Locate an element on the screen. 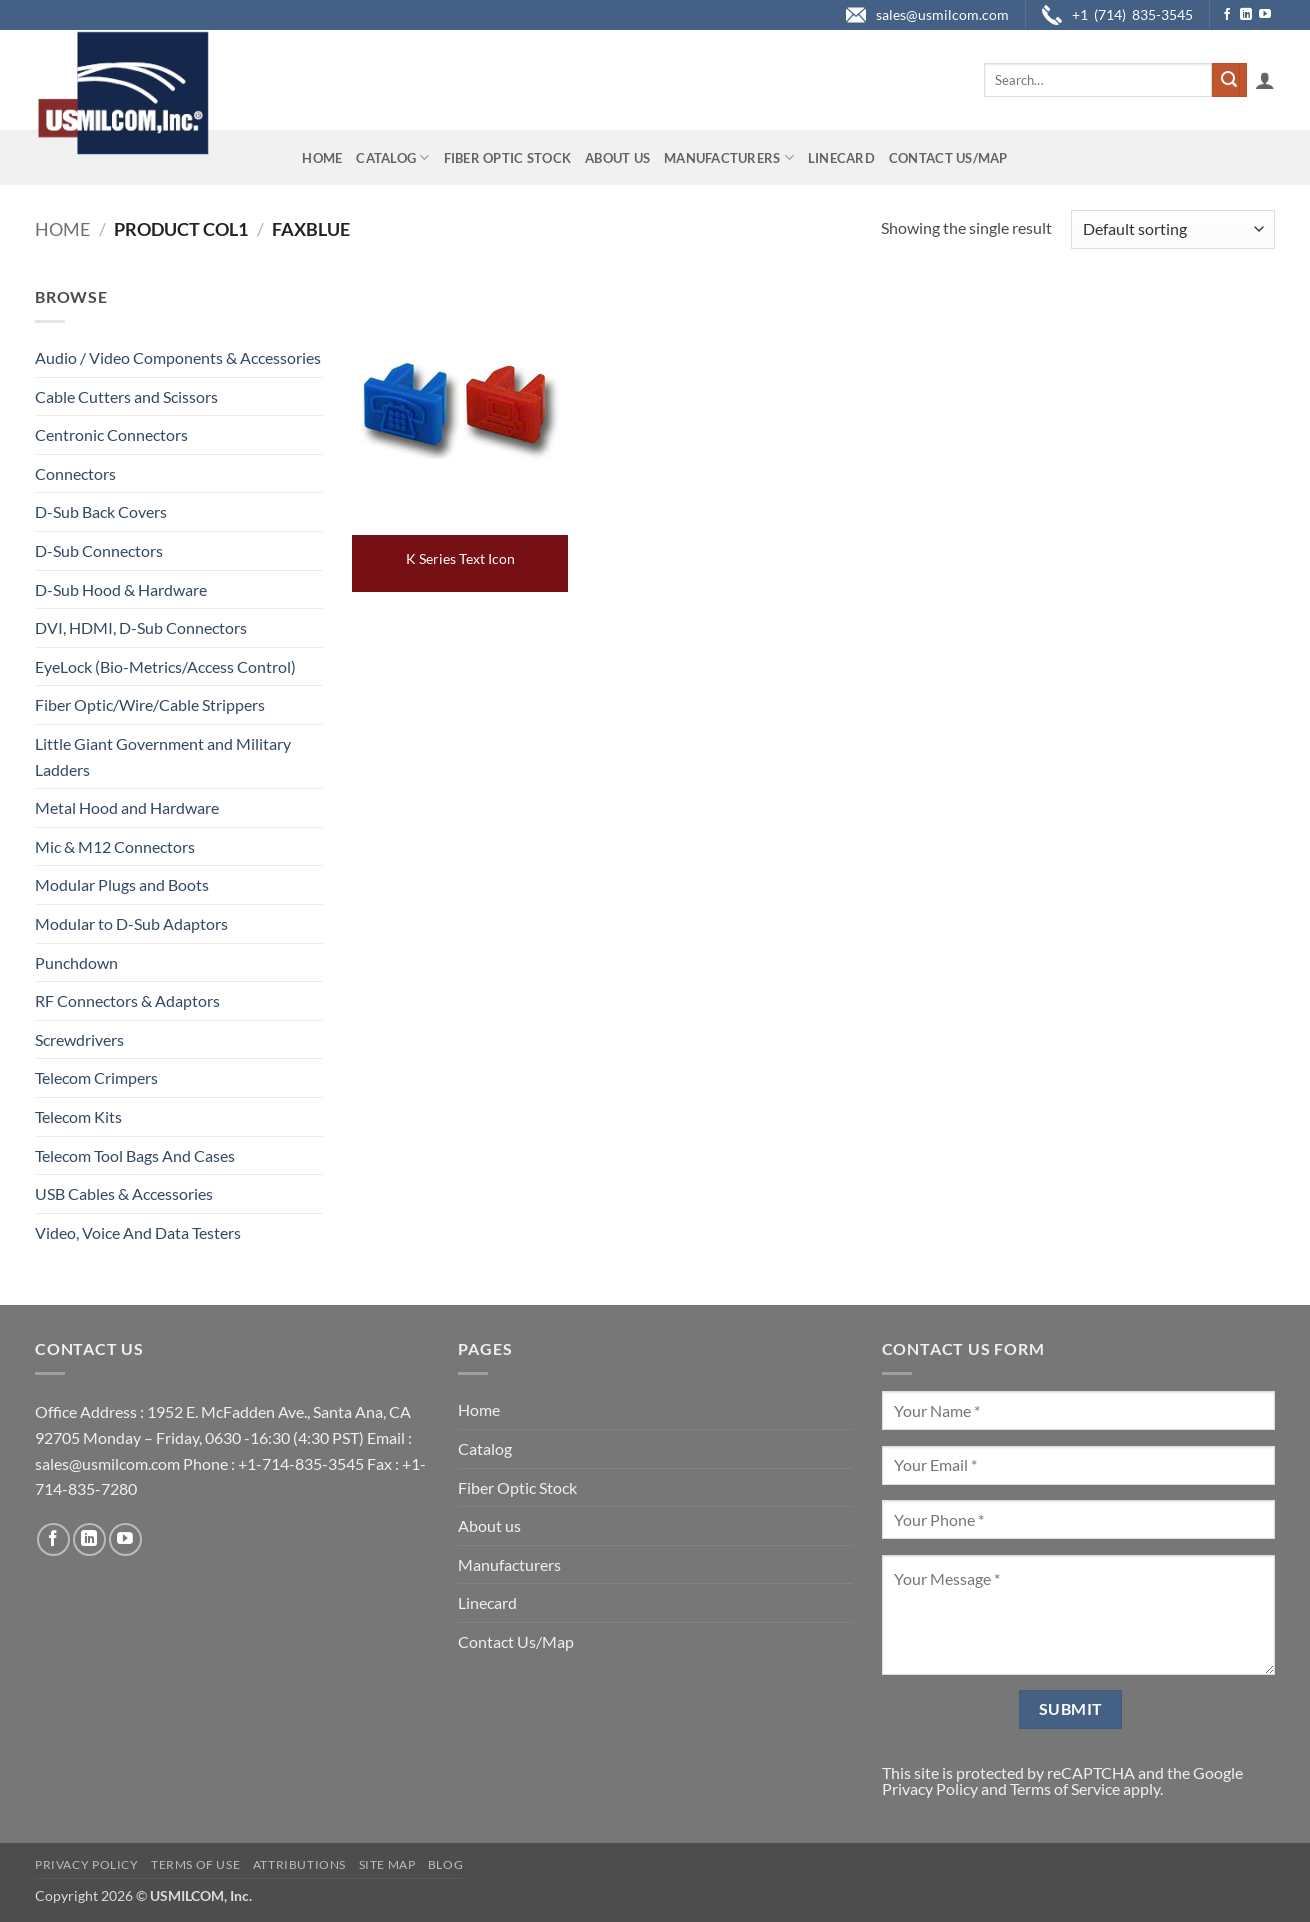 The height and width of the screenshot is (1922, 1310). [Shop order] is located at coordinates (1173, 229).